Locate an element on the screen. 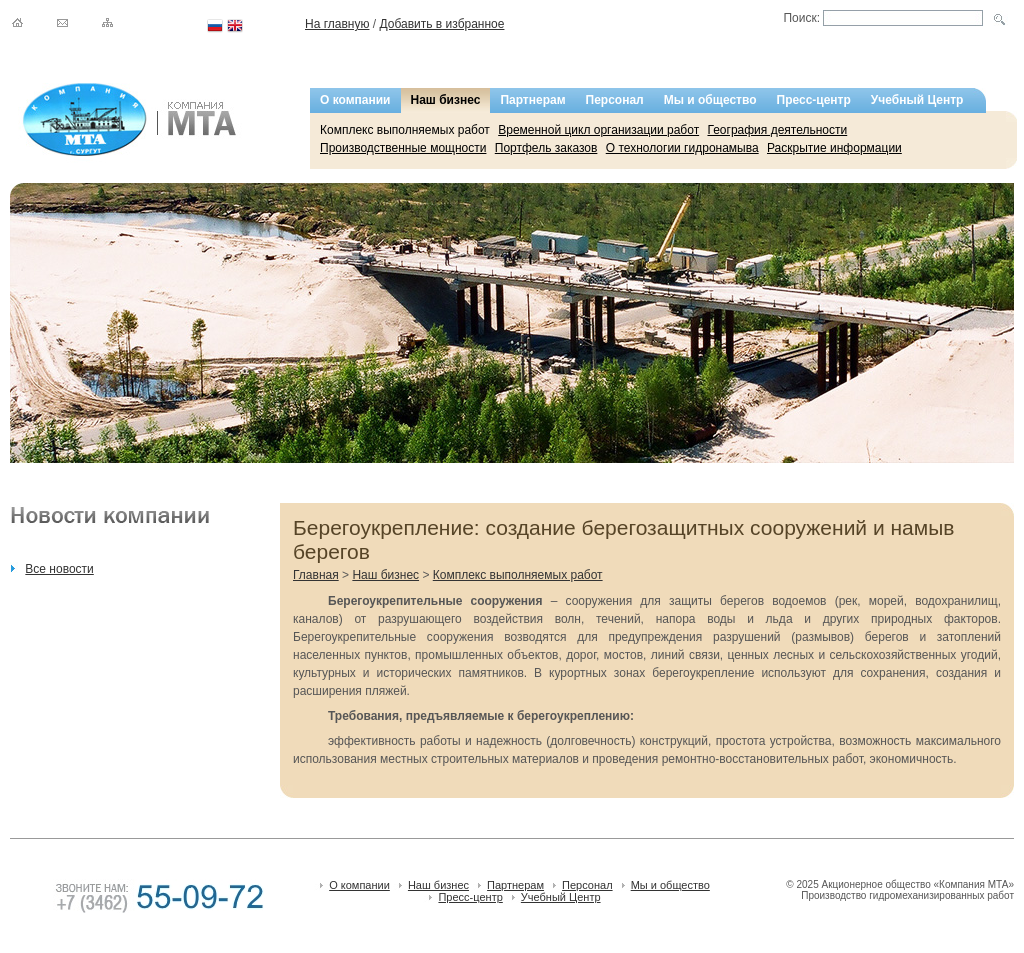 The height and width of the screenshot is (953, 1024). О технологии гидронамыва is located at coordinates (682, 148).